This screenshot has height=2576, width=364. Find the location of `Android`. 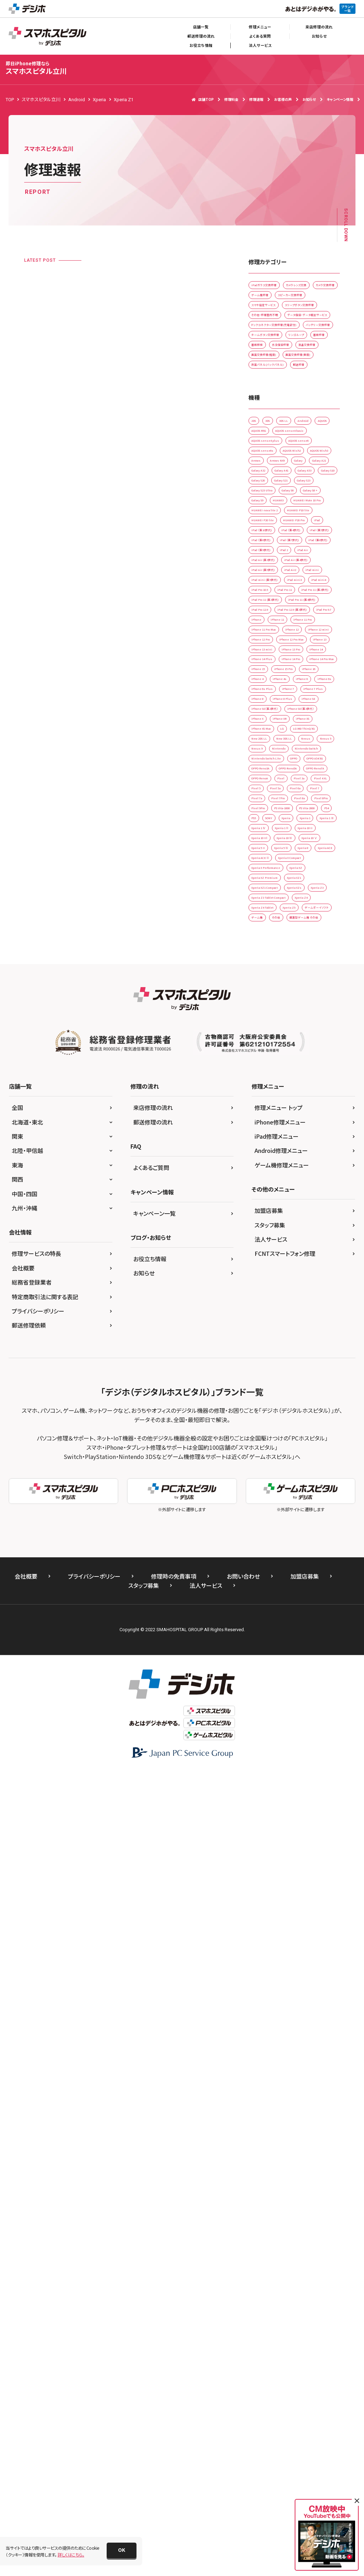

Android is located at coordinates (261, 570).